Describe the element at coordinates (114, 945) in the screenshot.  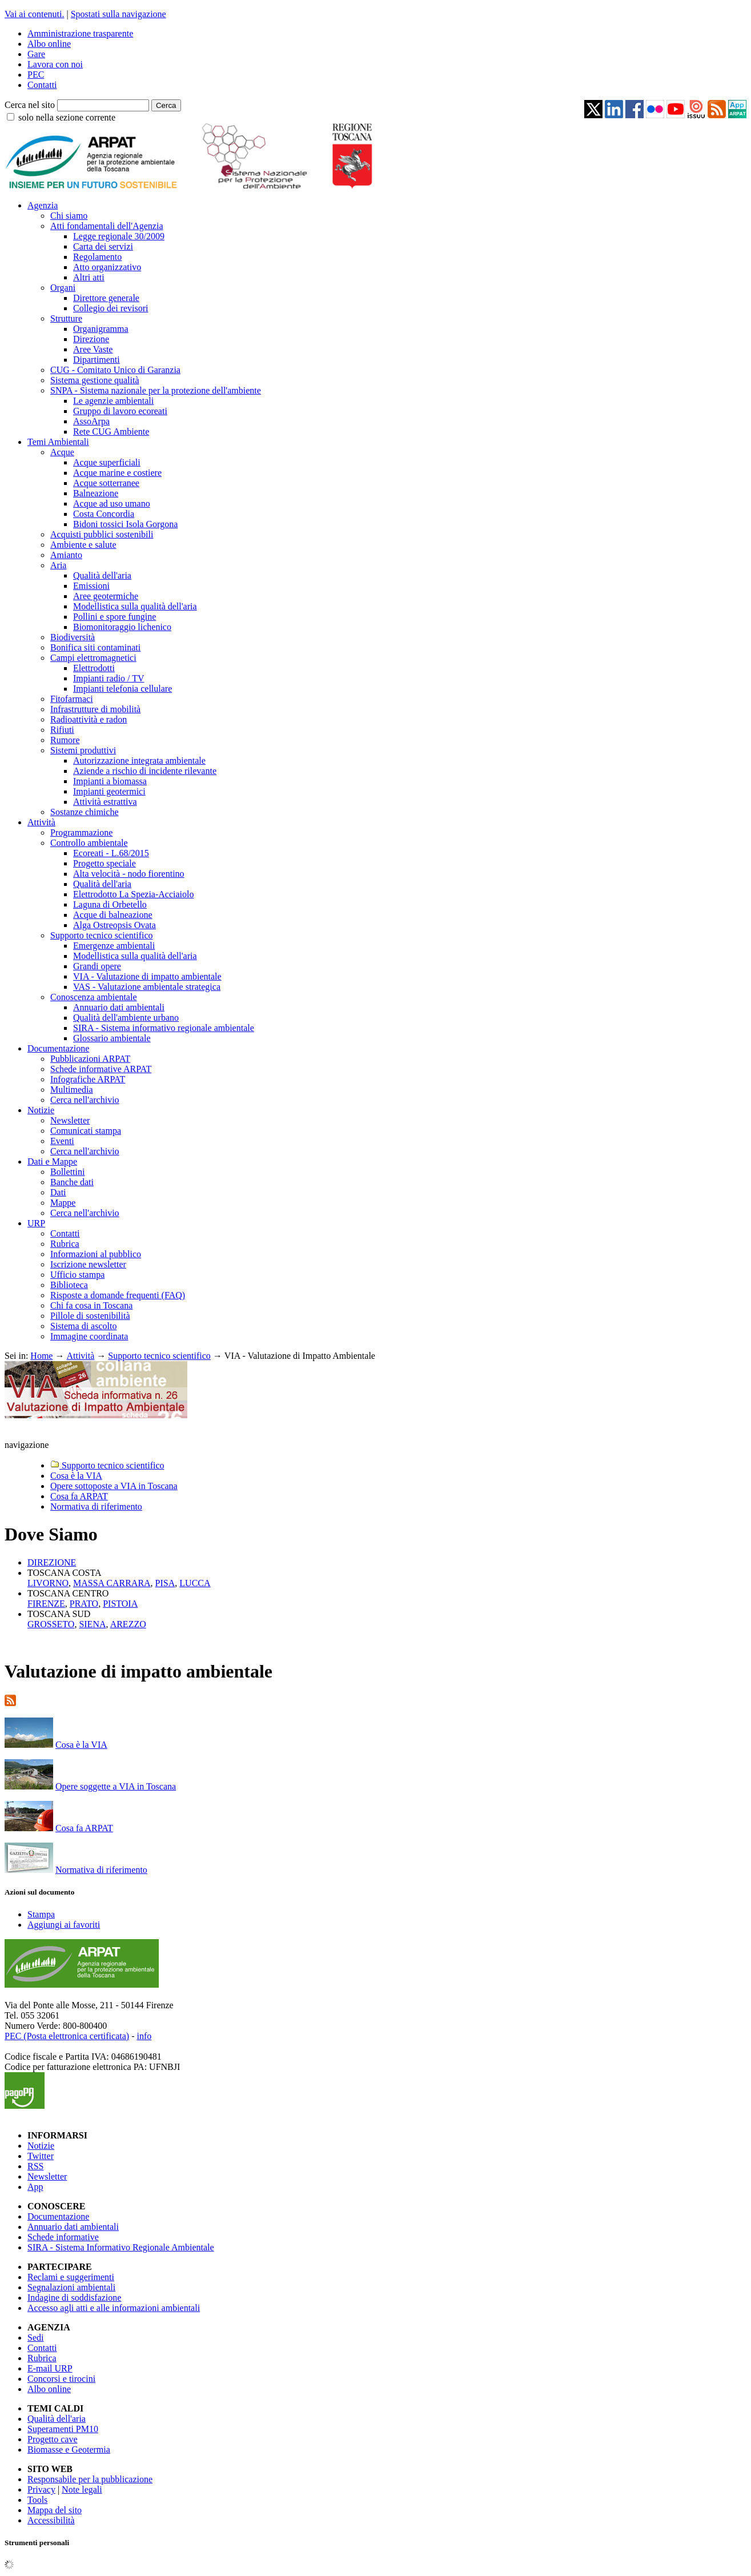
I see `Emergenze ambientali` at that location.